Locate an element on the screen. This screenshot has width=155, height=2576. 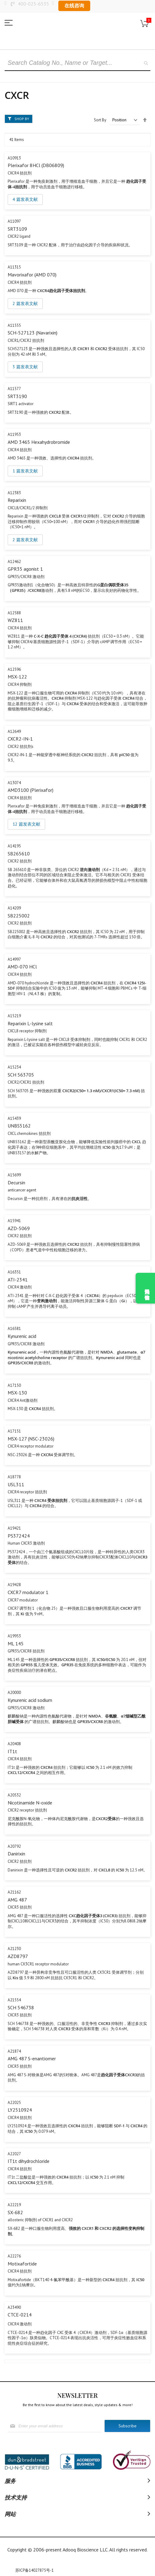
A20408 is located at coordinates (14, 1743).